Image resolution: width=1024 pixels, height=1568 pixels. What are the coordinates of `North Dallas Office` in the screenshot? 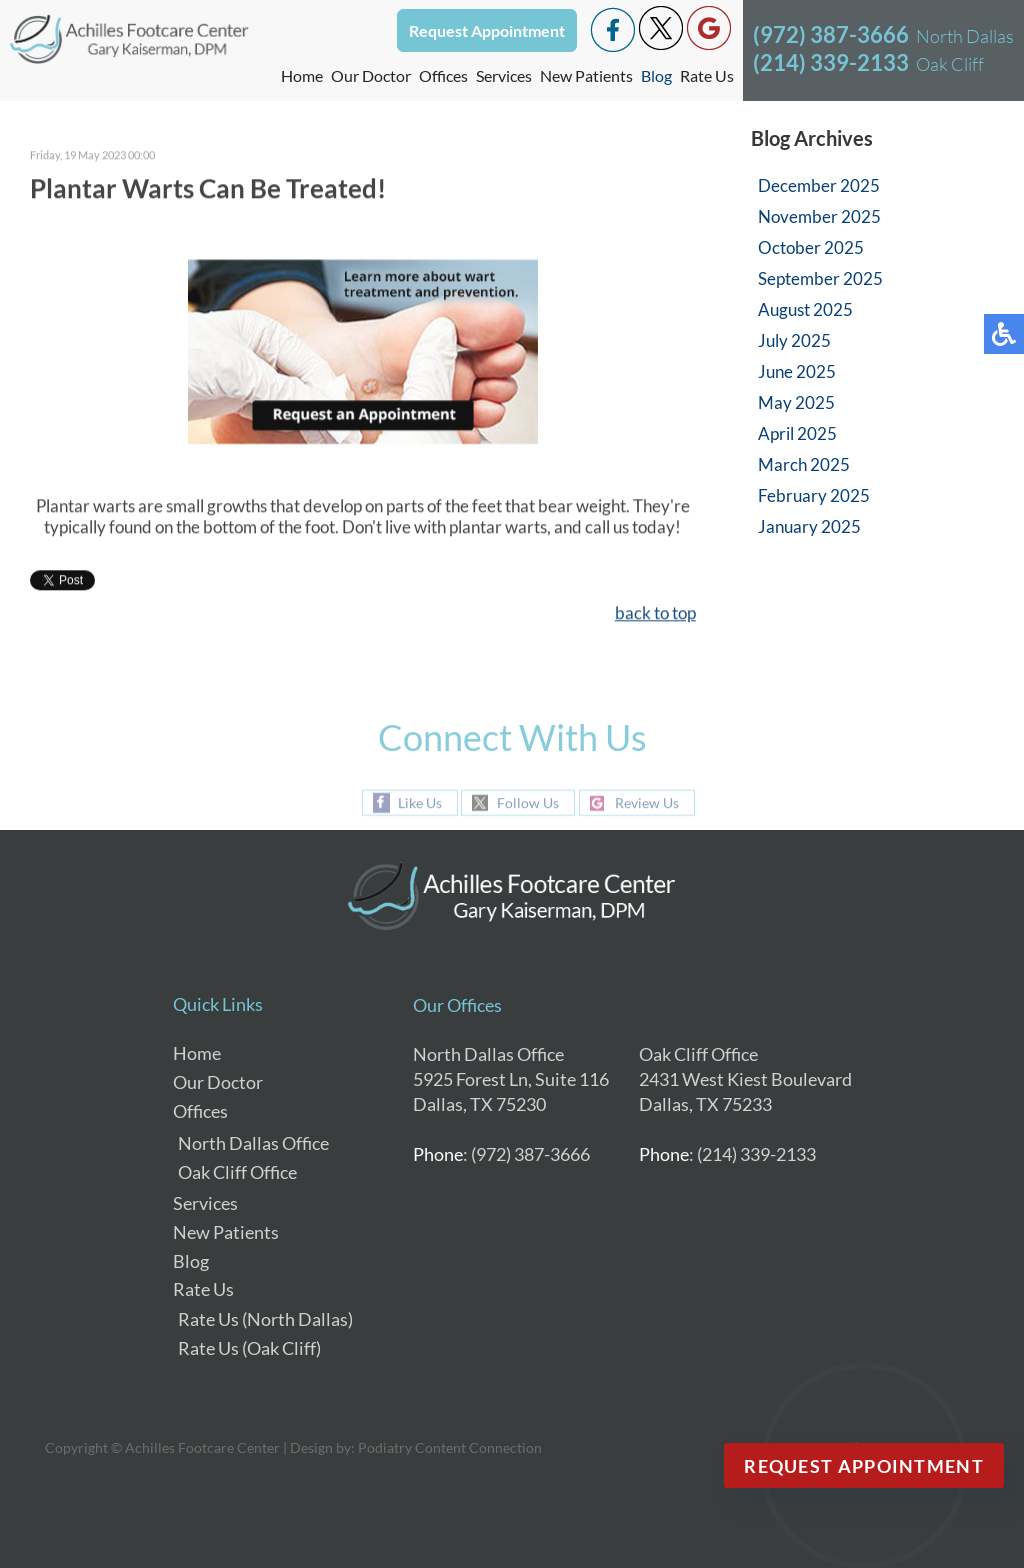 It's located at (253, 1143).